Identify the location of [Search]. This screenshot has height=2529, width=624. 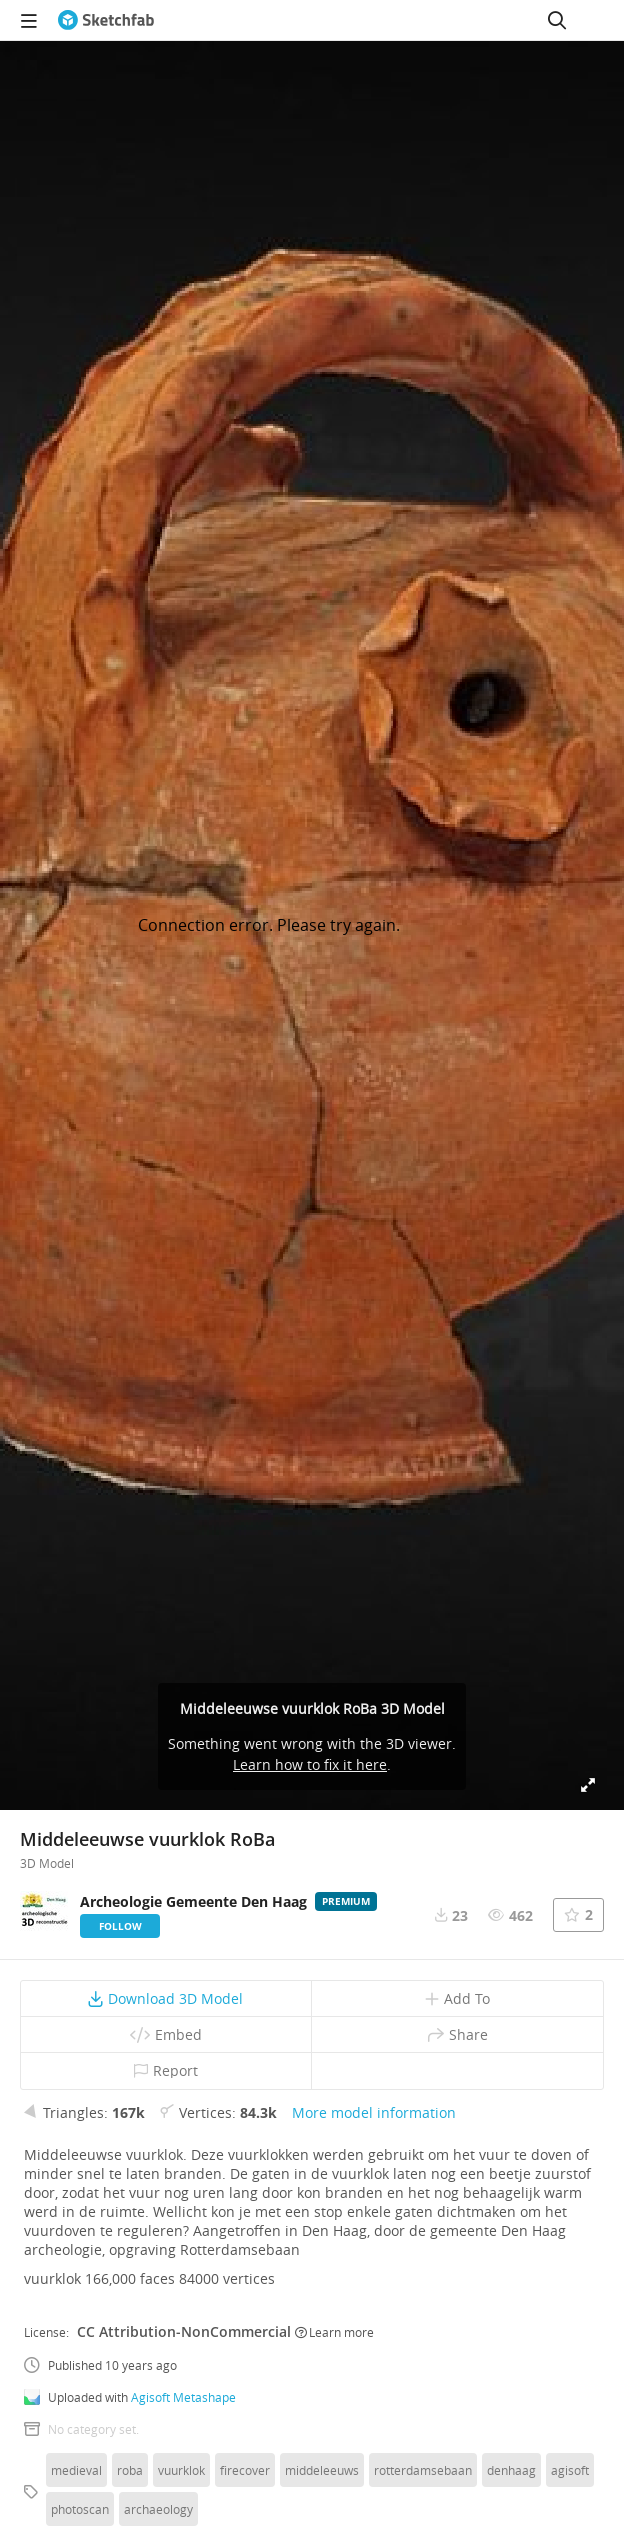
(557, 20).